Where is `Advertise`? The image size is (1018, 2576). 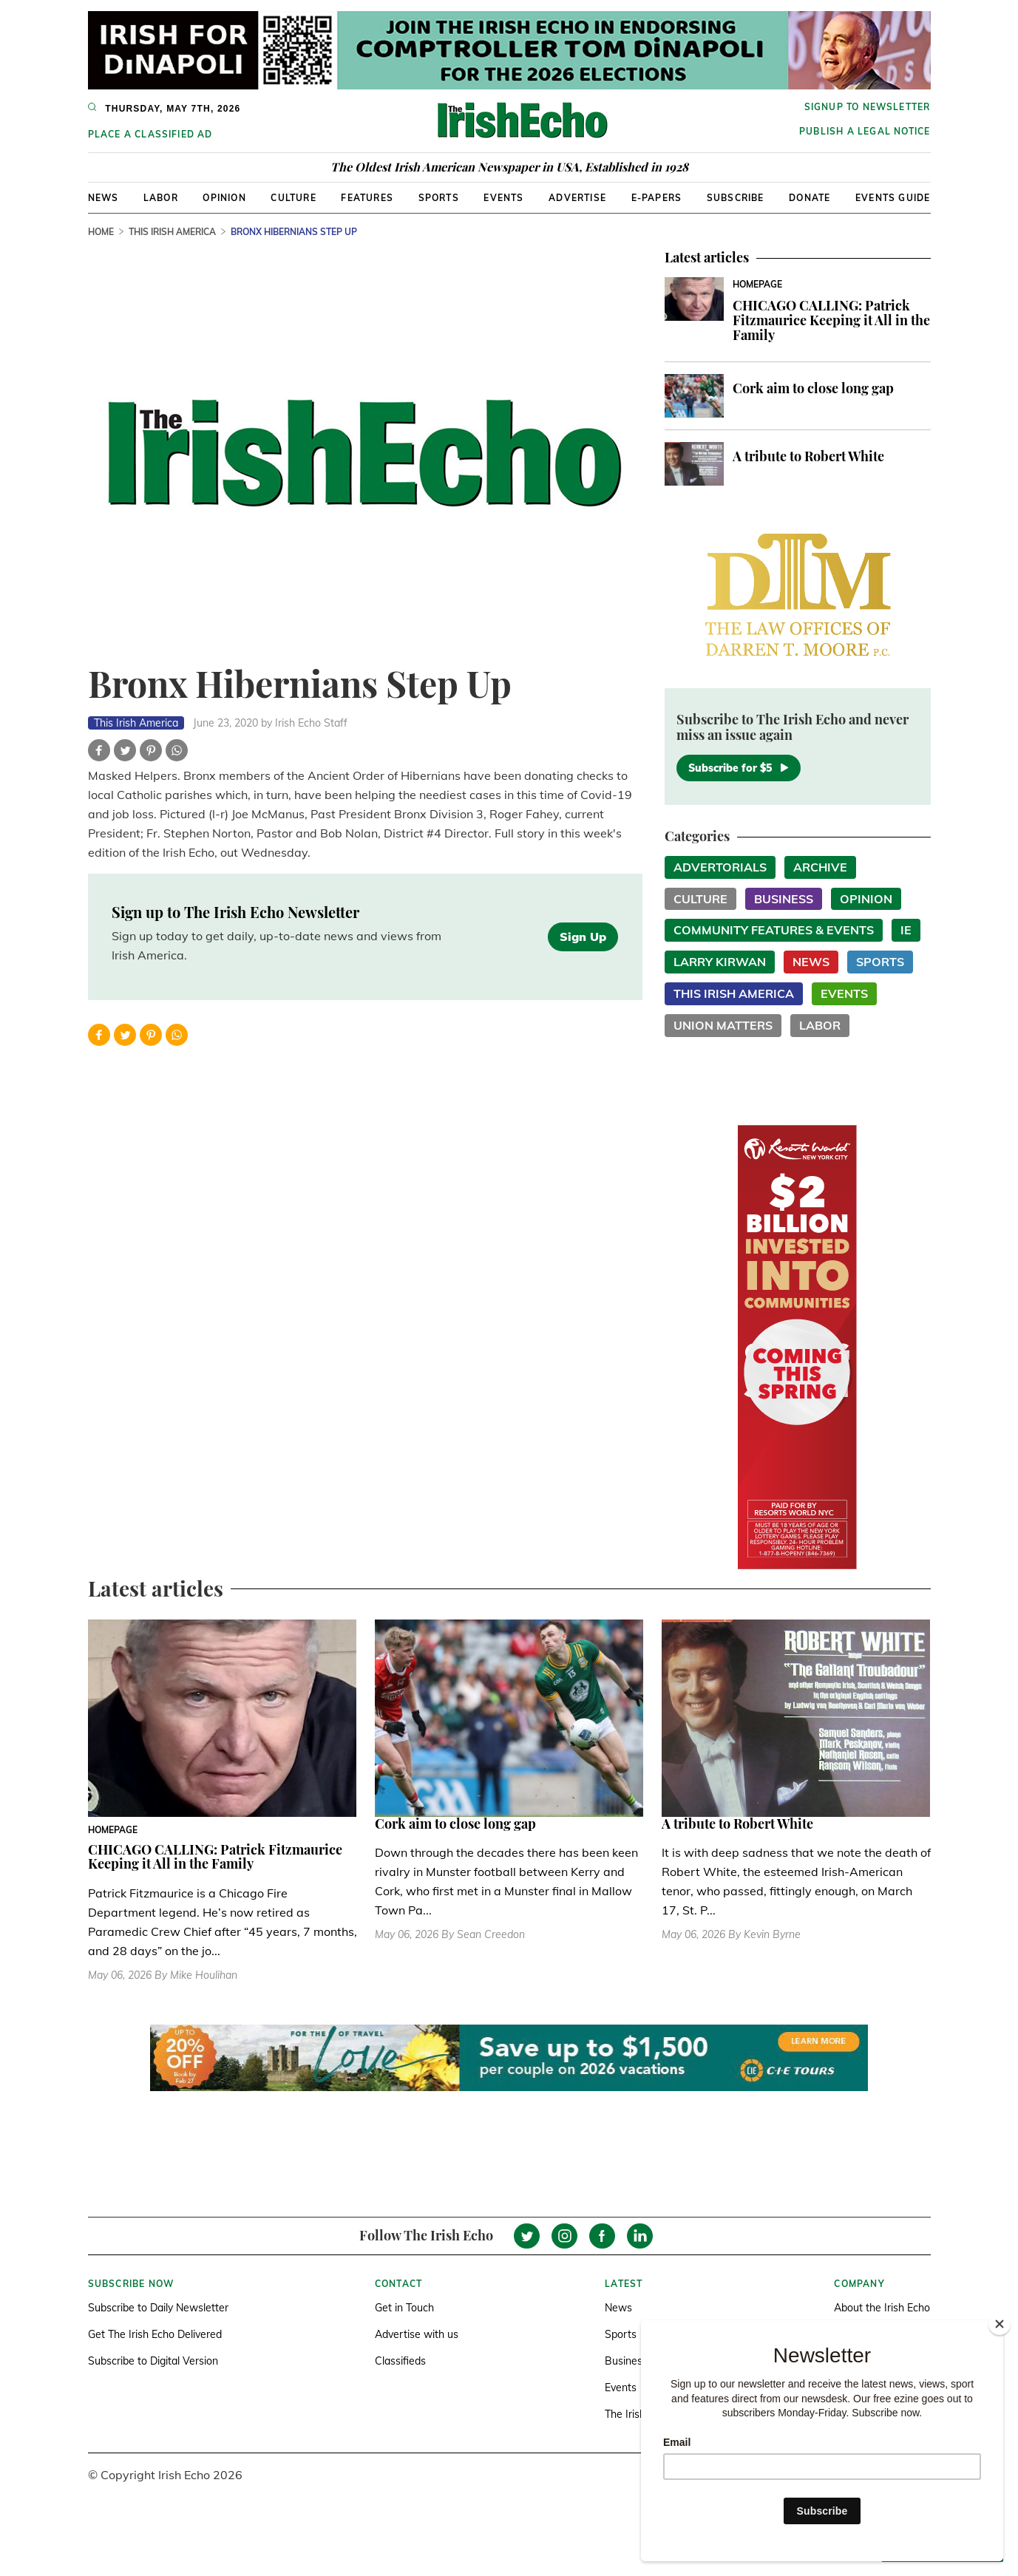 Advertise is located at coordinates (577, 197).